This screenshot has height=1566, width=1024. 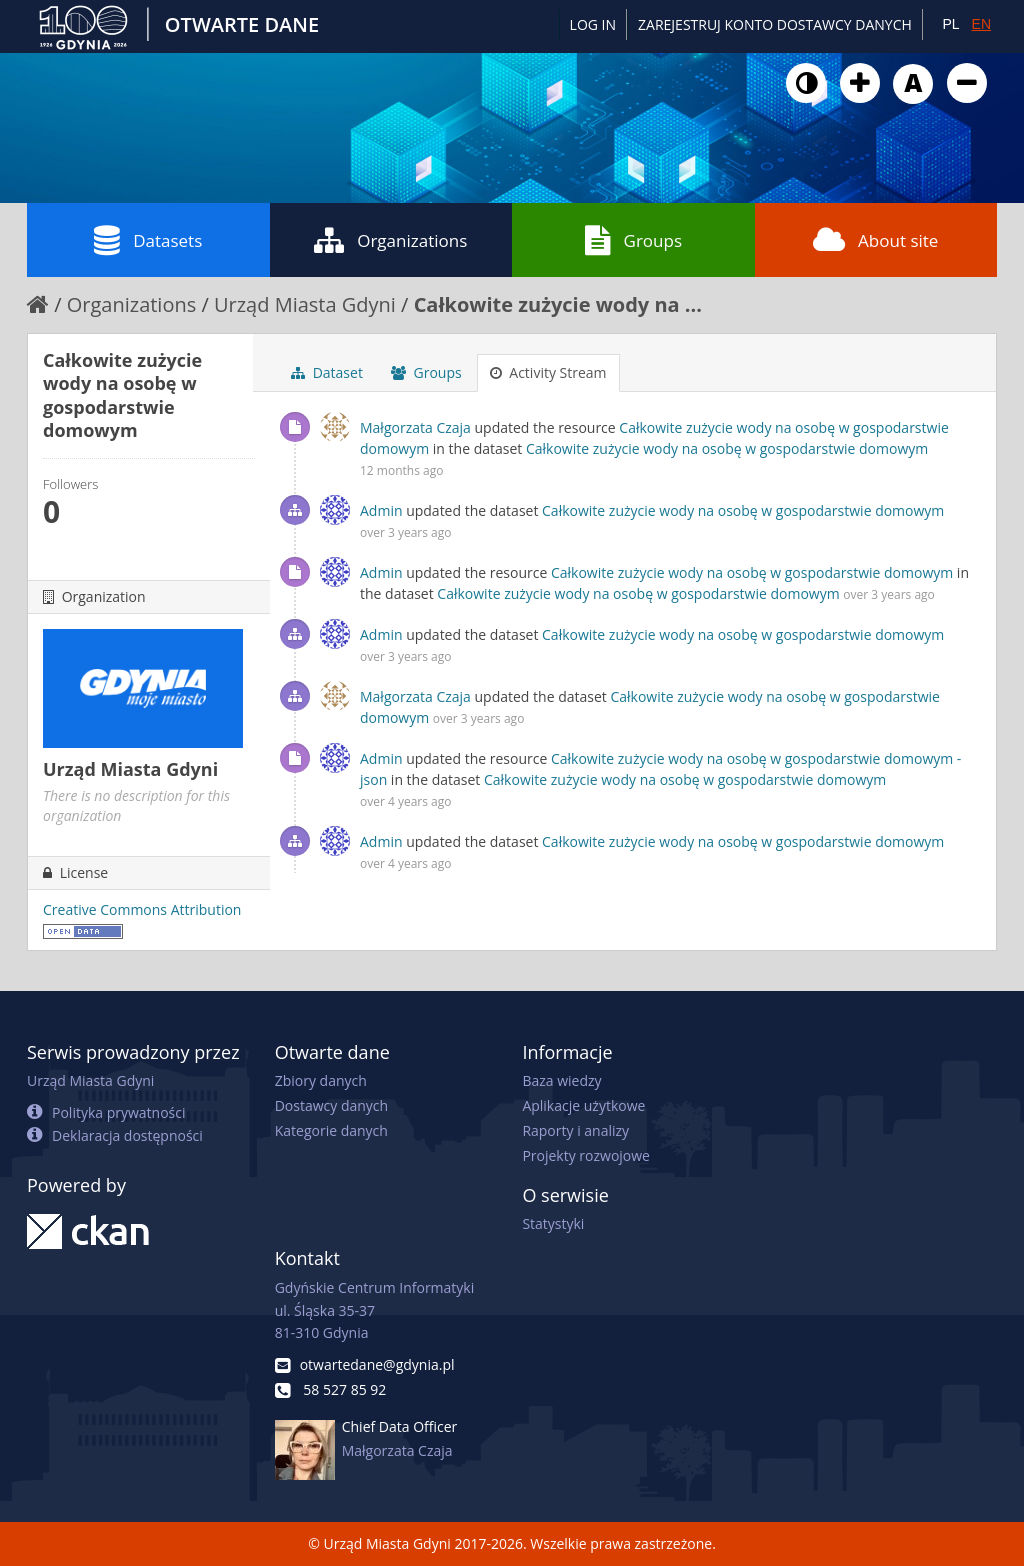 I want to click on Zbiory danych, so click(x=321, y=1080).